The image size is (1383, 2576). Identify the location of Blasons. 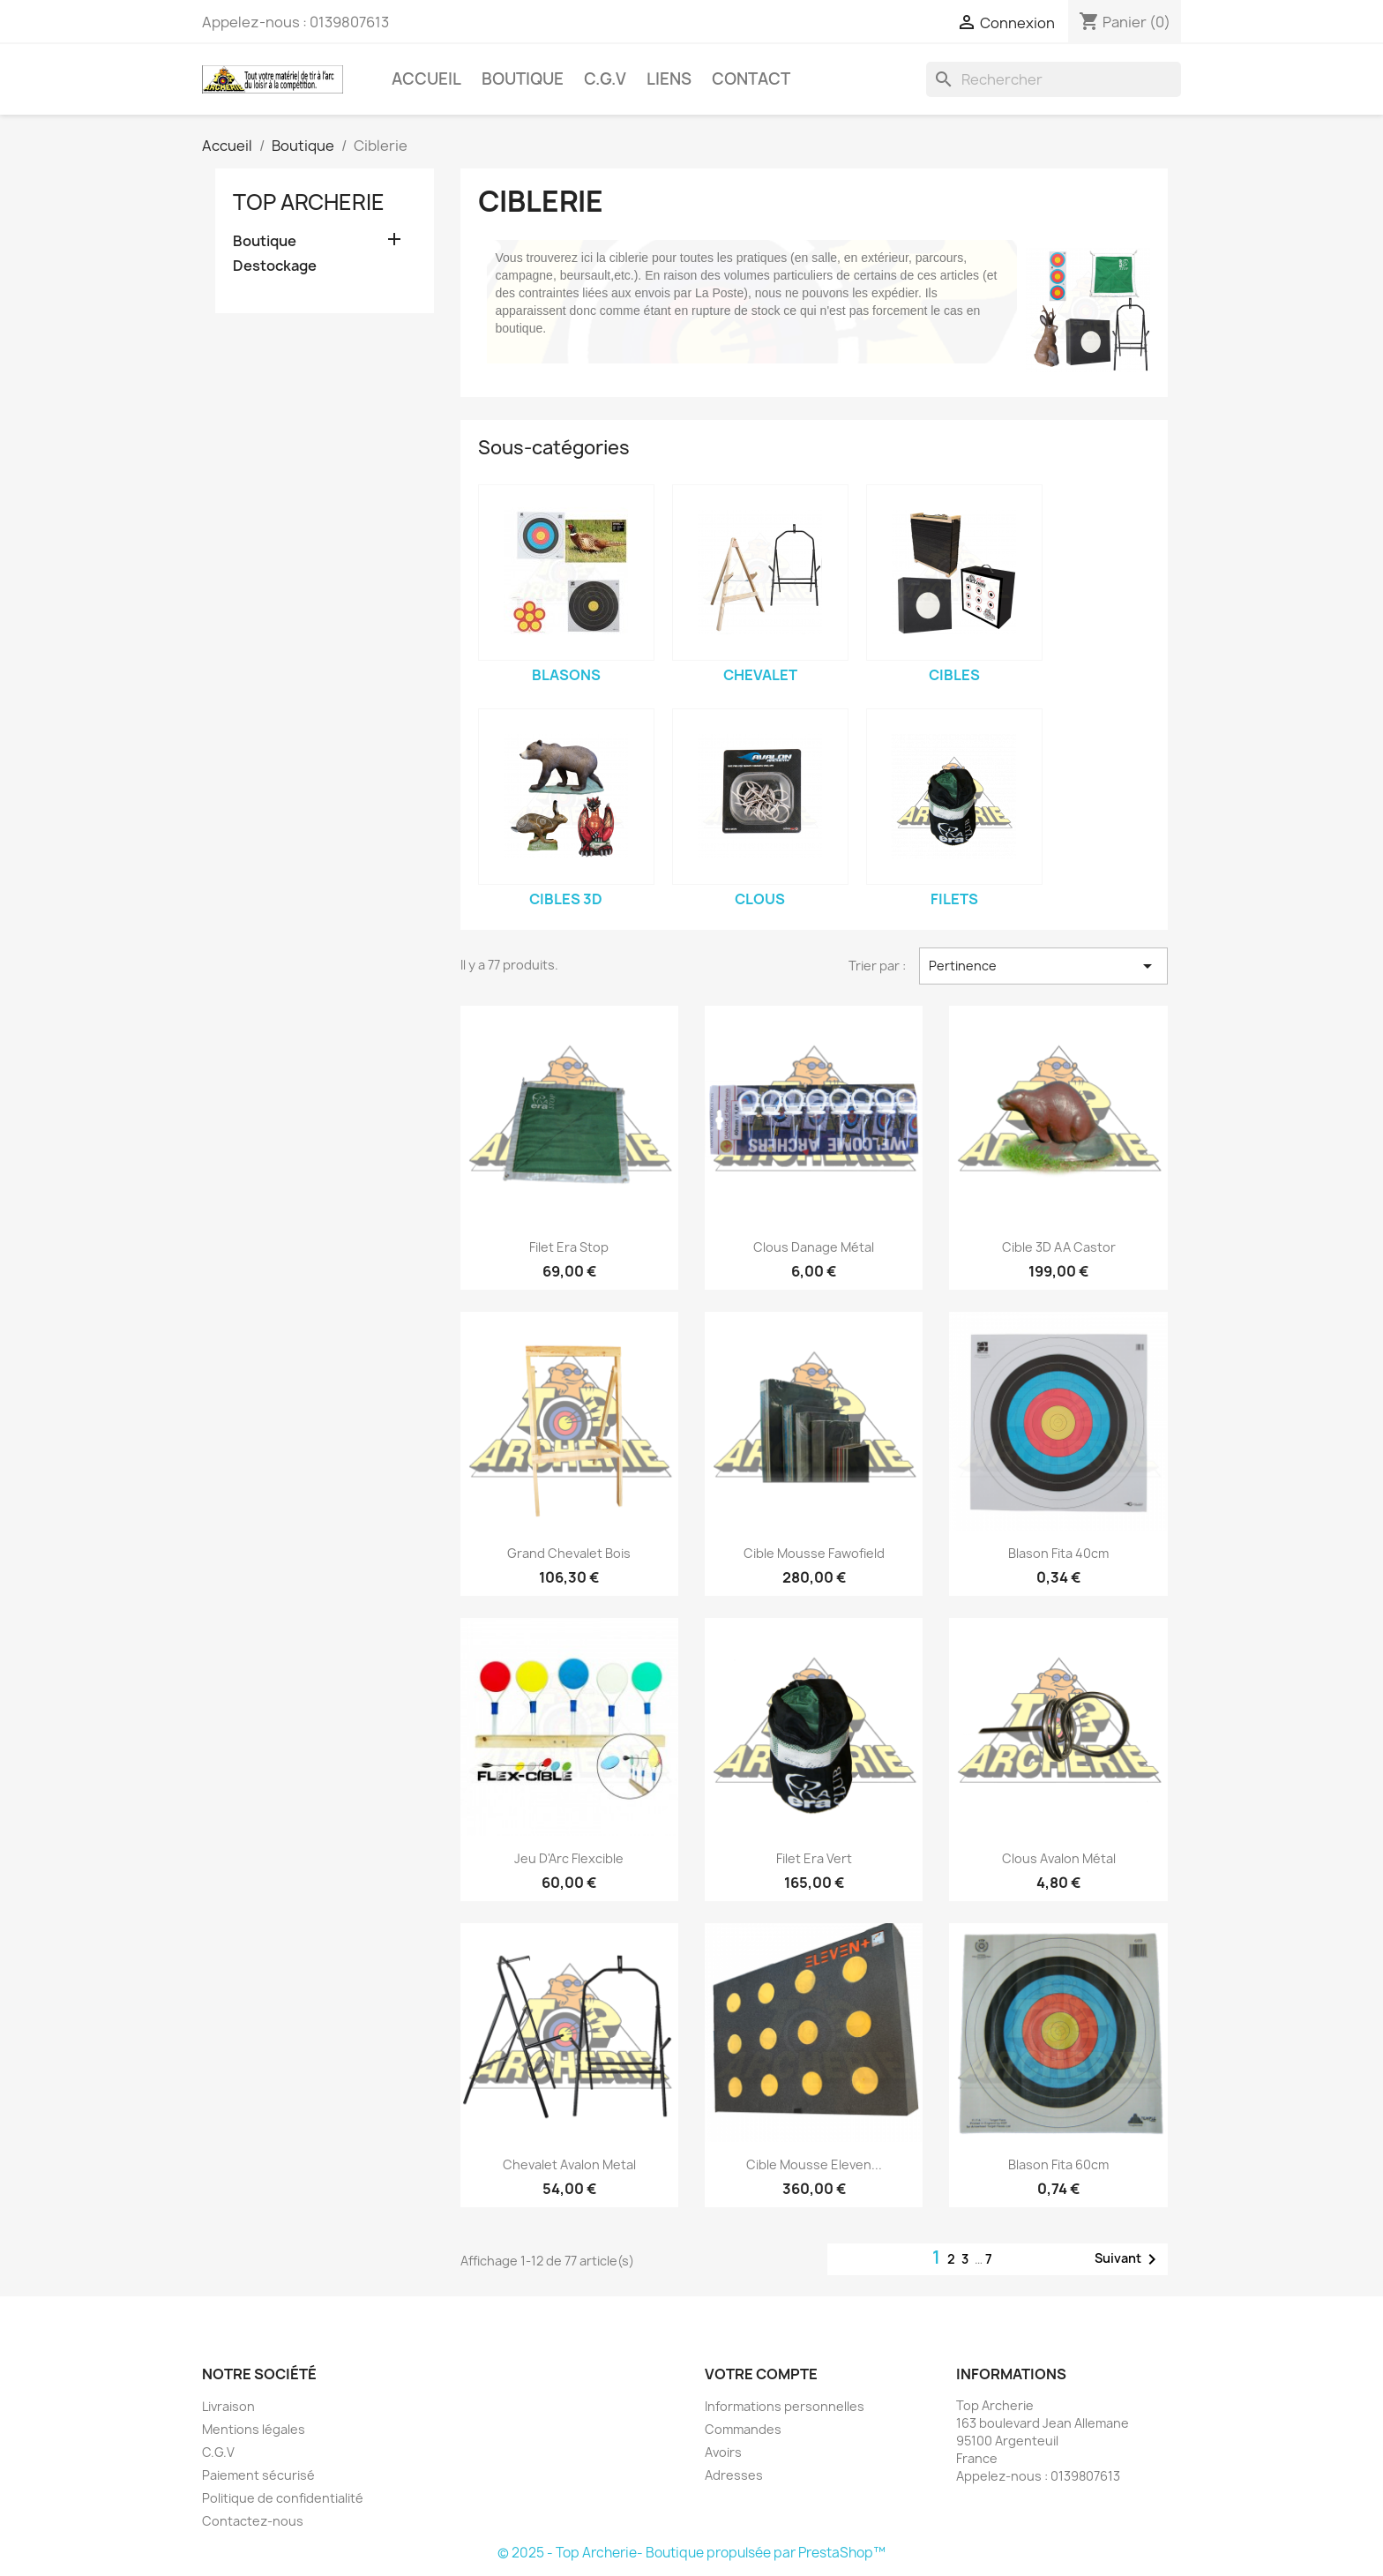
(566, 675).